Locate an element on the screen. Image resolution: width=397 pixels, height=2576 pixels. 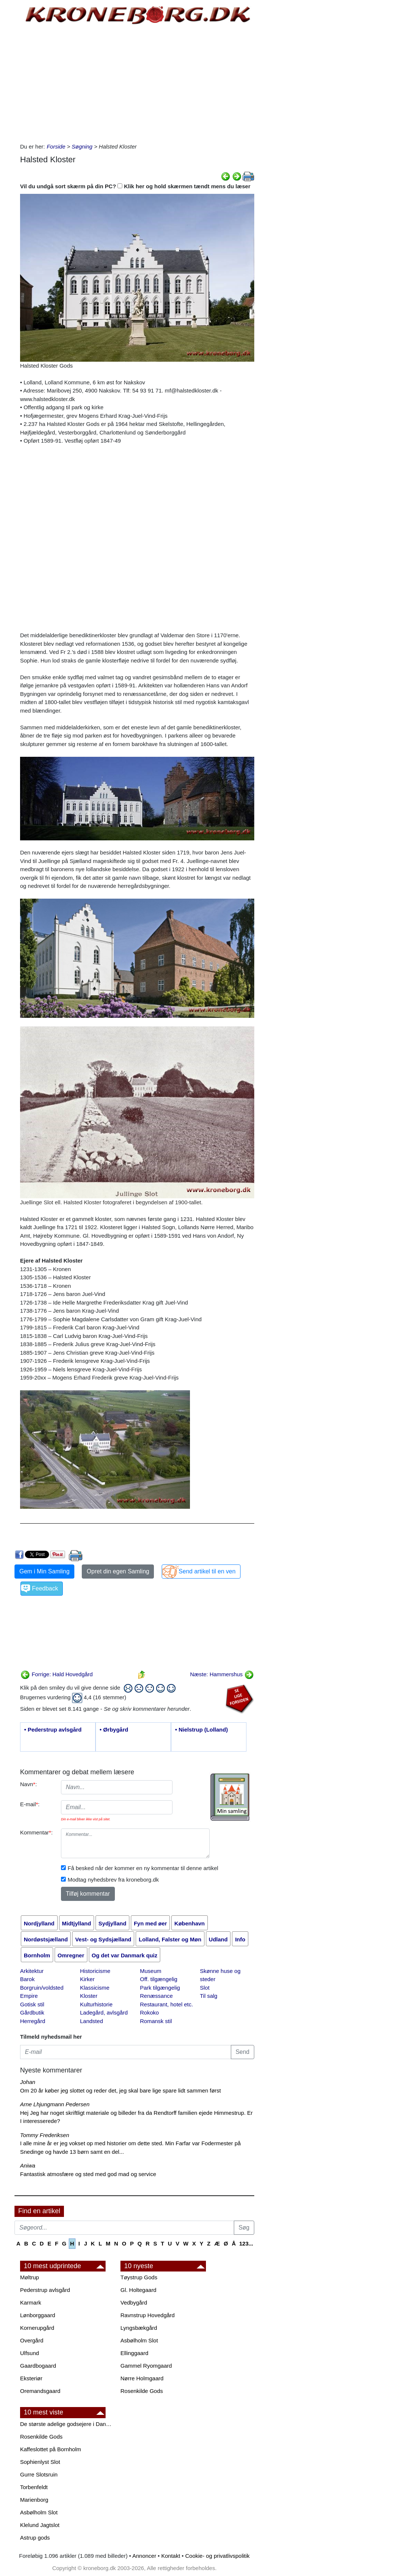
Slot is located at coordinates (205, 1987).